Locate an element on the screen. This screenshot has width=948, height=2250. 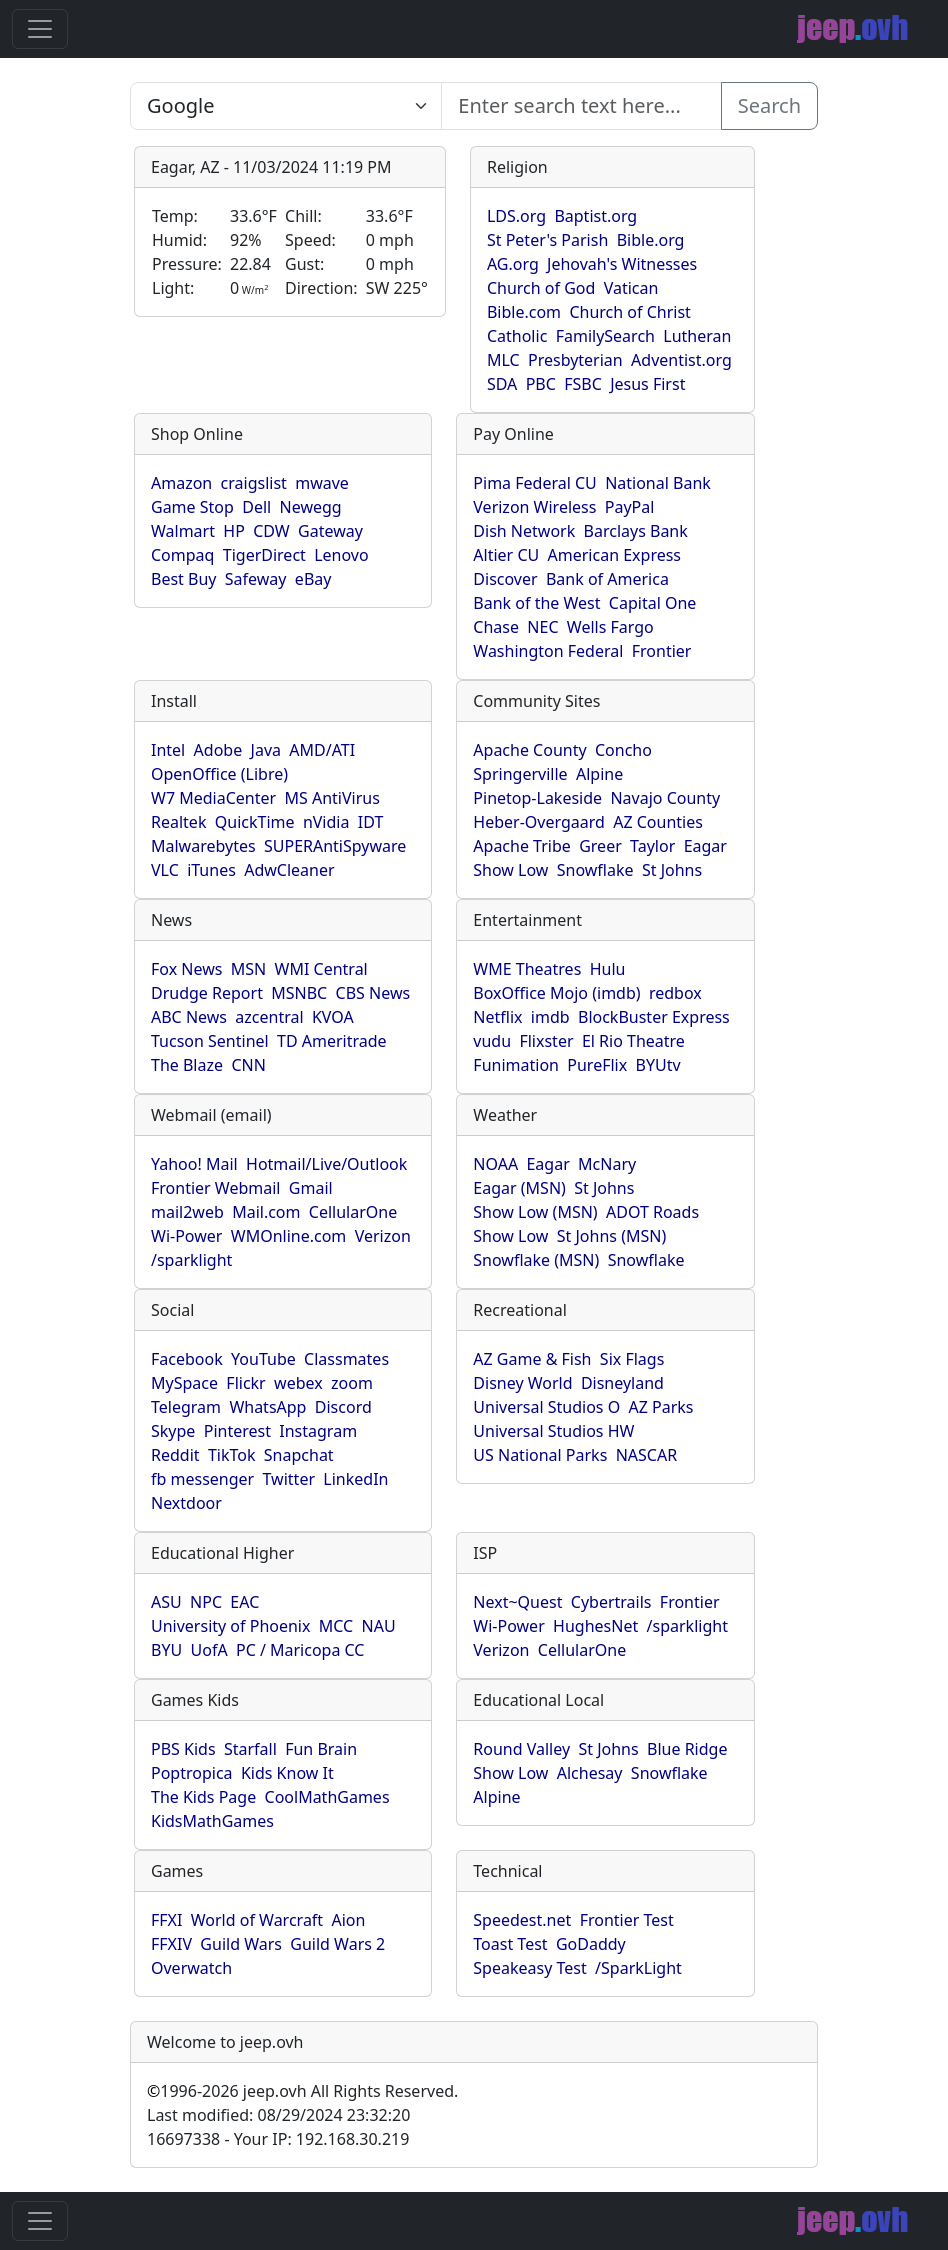
Speedest.net is located at coordinates (522, 1920).